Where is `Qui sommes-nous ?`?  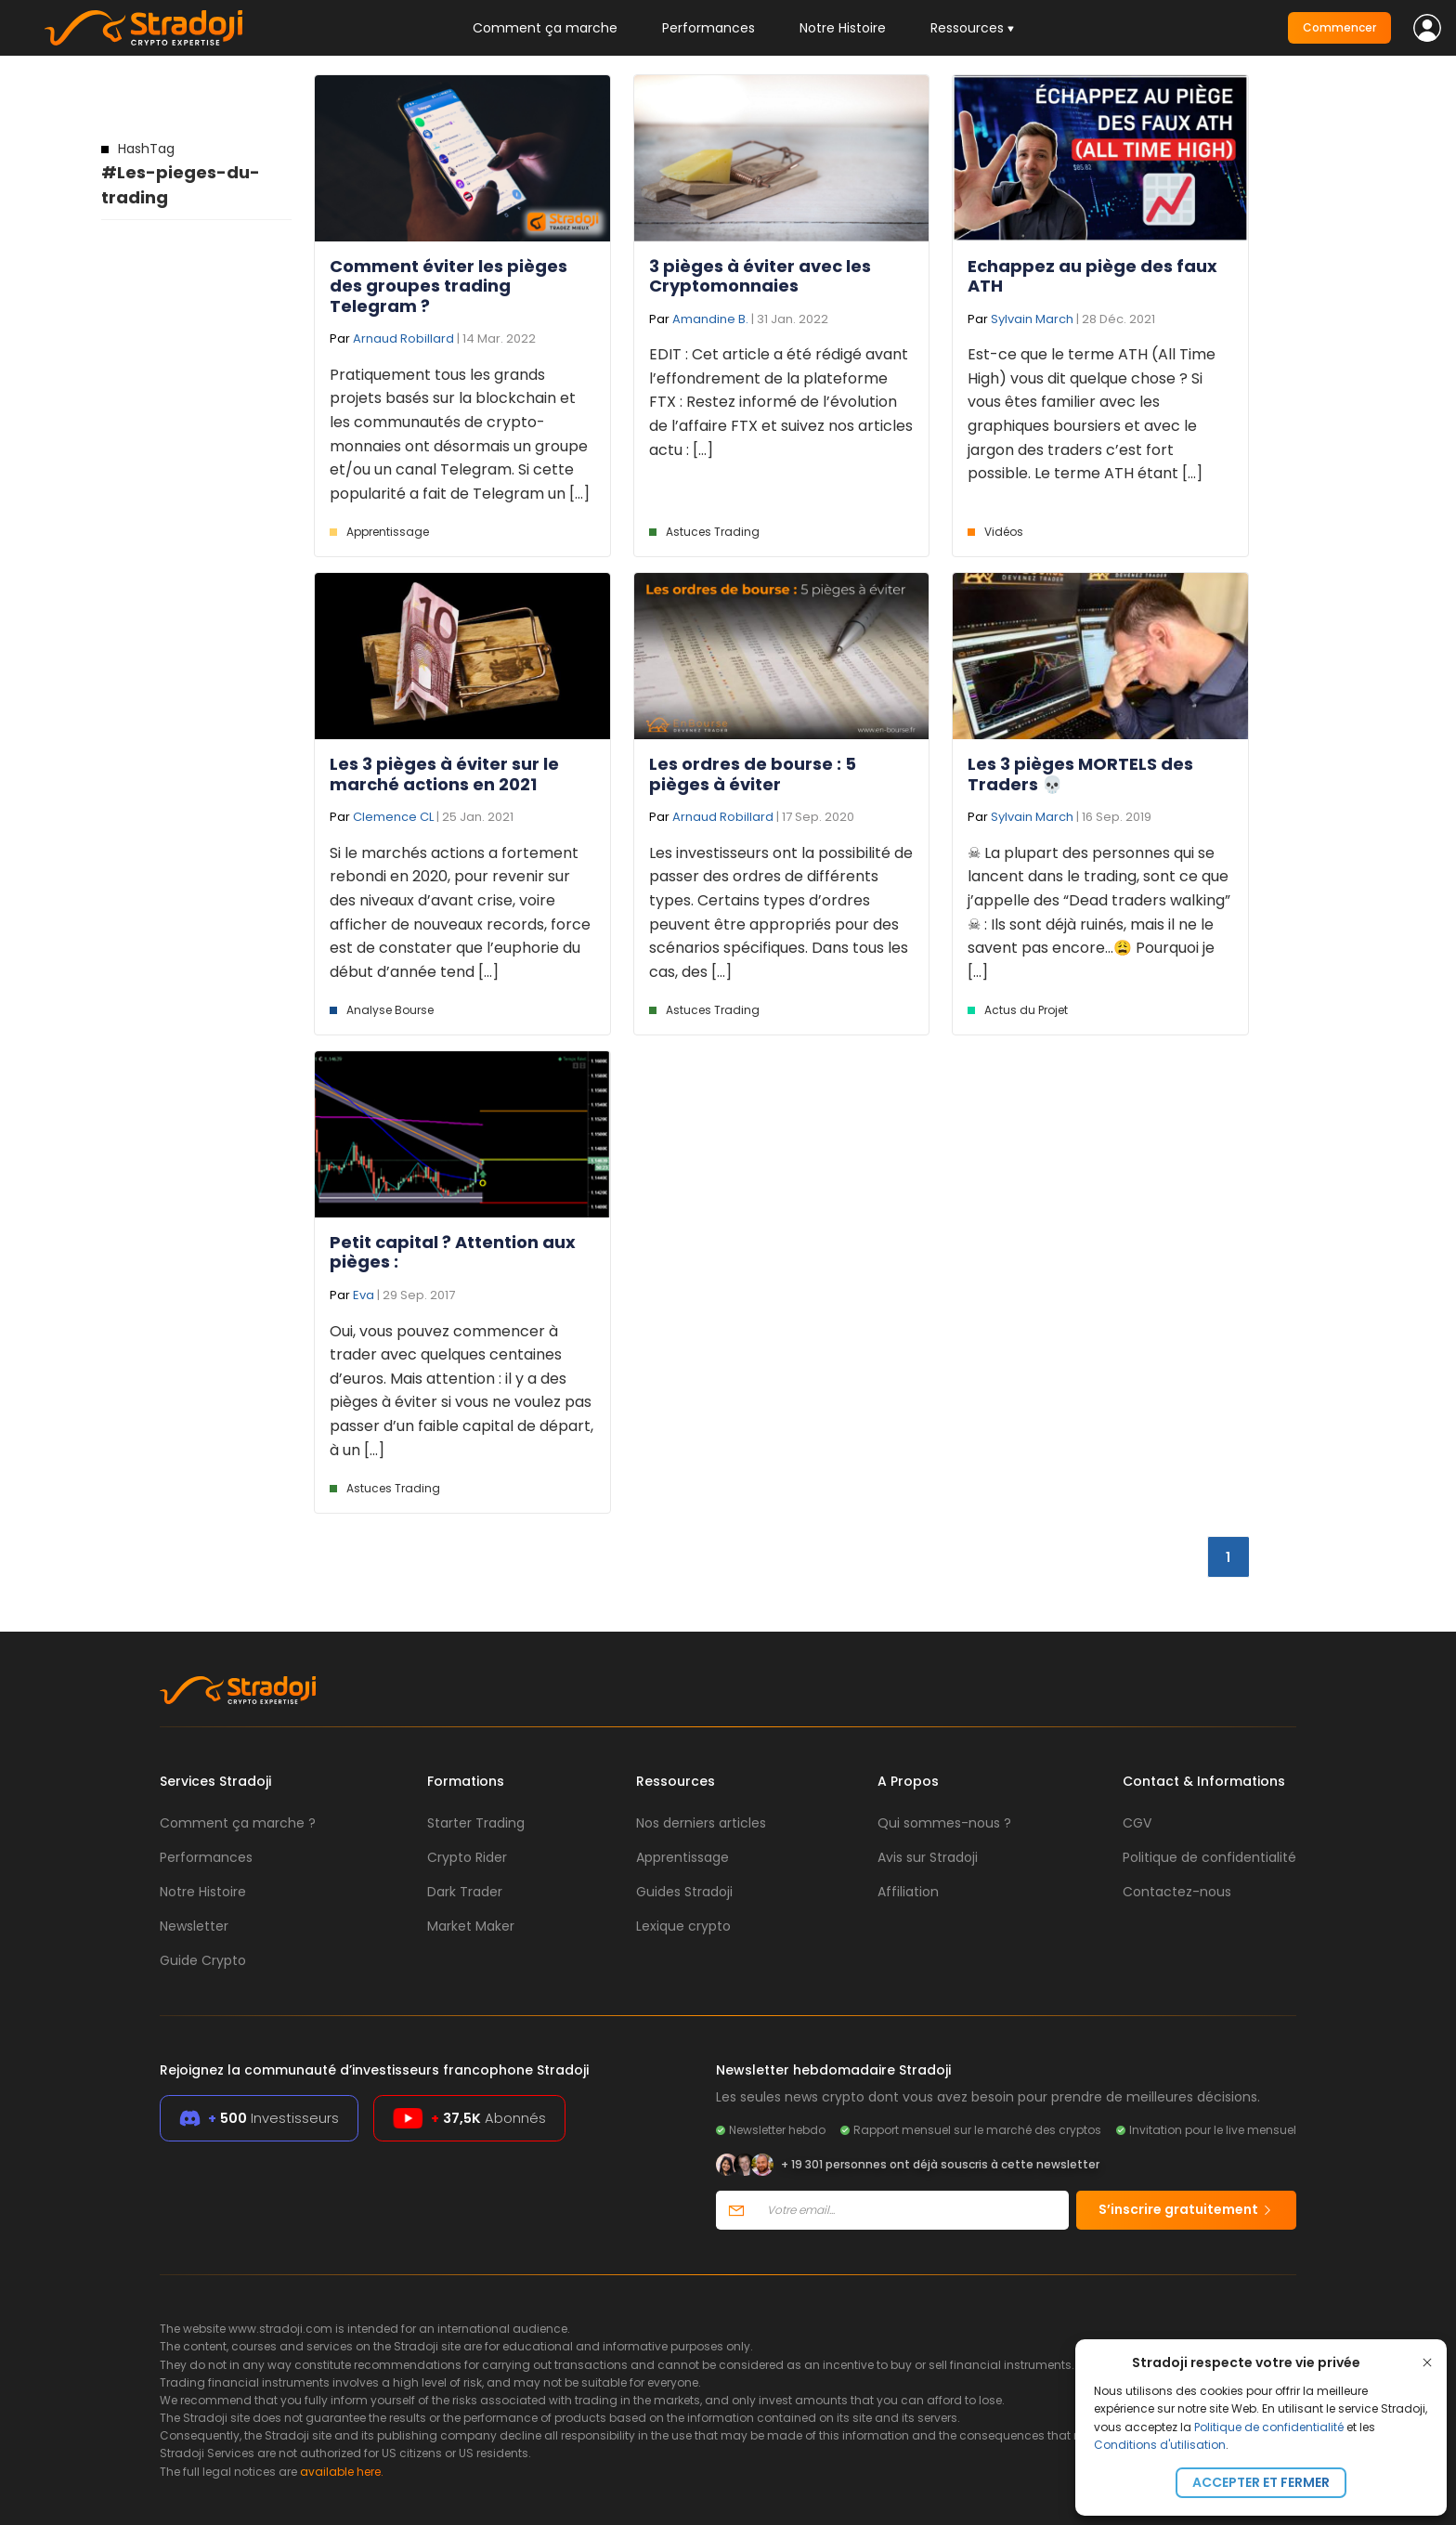 Qui sommes-nous ? is located at coordinates (944, 1823).